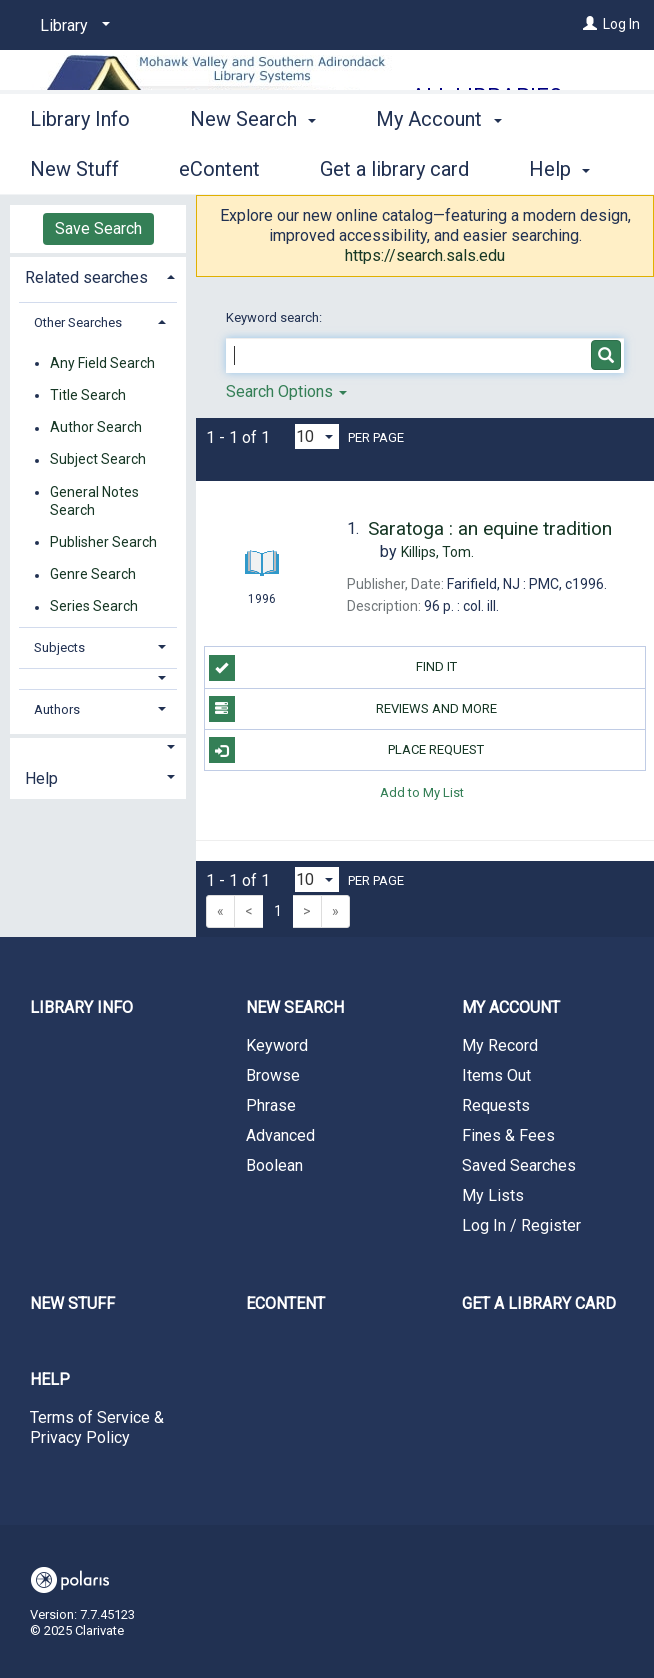  Describe the element at coordinates (98, 678) in the screenshot. I see `[button]` at that location.